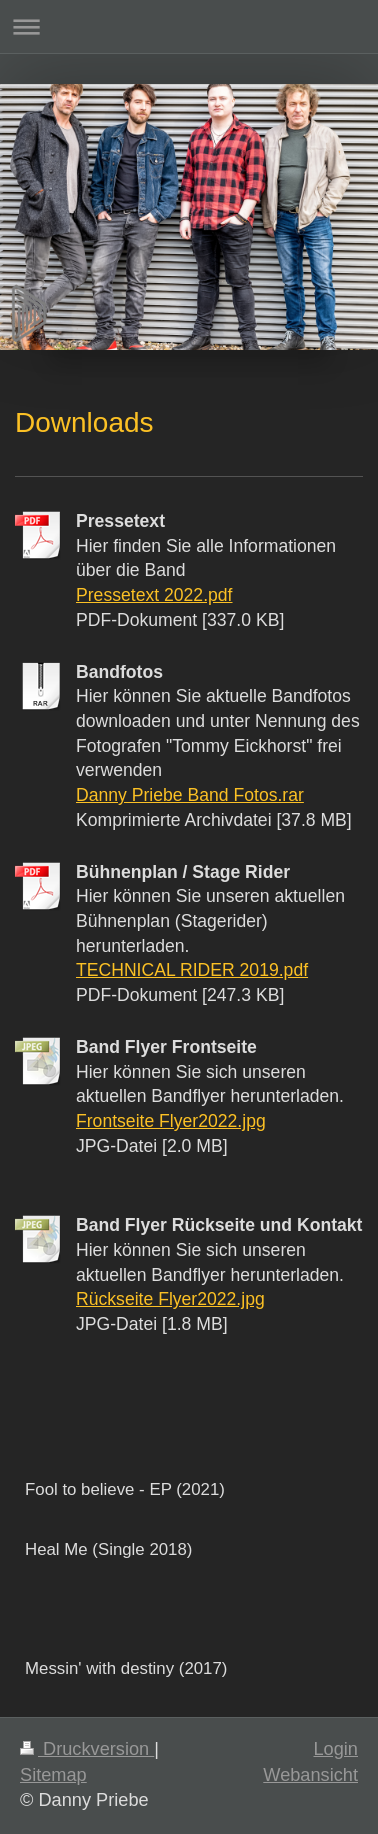 The width and height of the screenshot is (378, 1834). Describe the element at coordinates (154, 595) in the screenshot. I see `Pressetext 2022.pdf` at that location.